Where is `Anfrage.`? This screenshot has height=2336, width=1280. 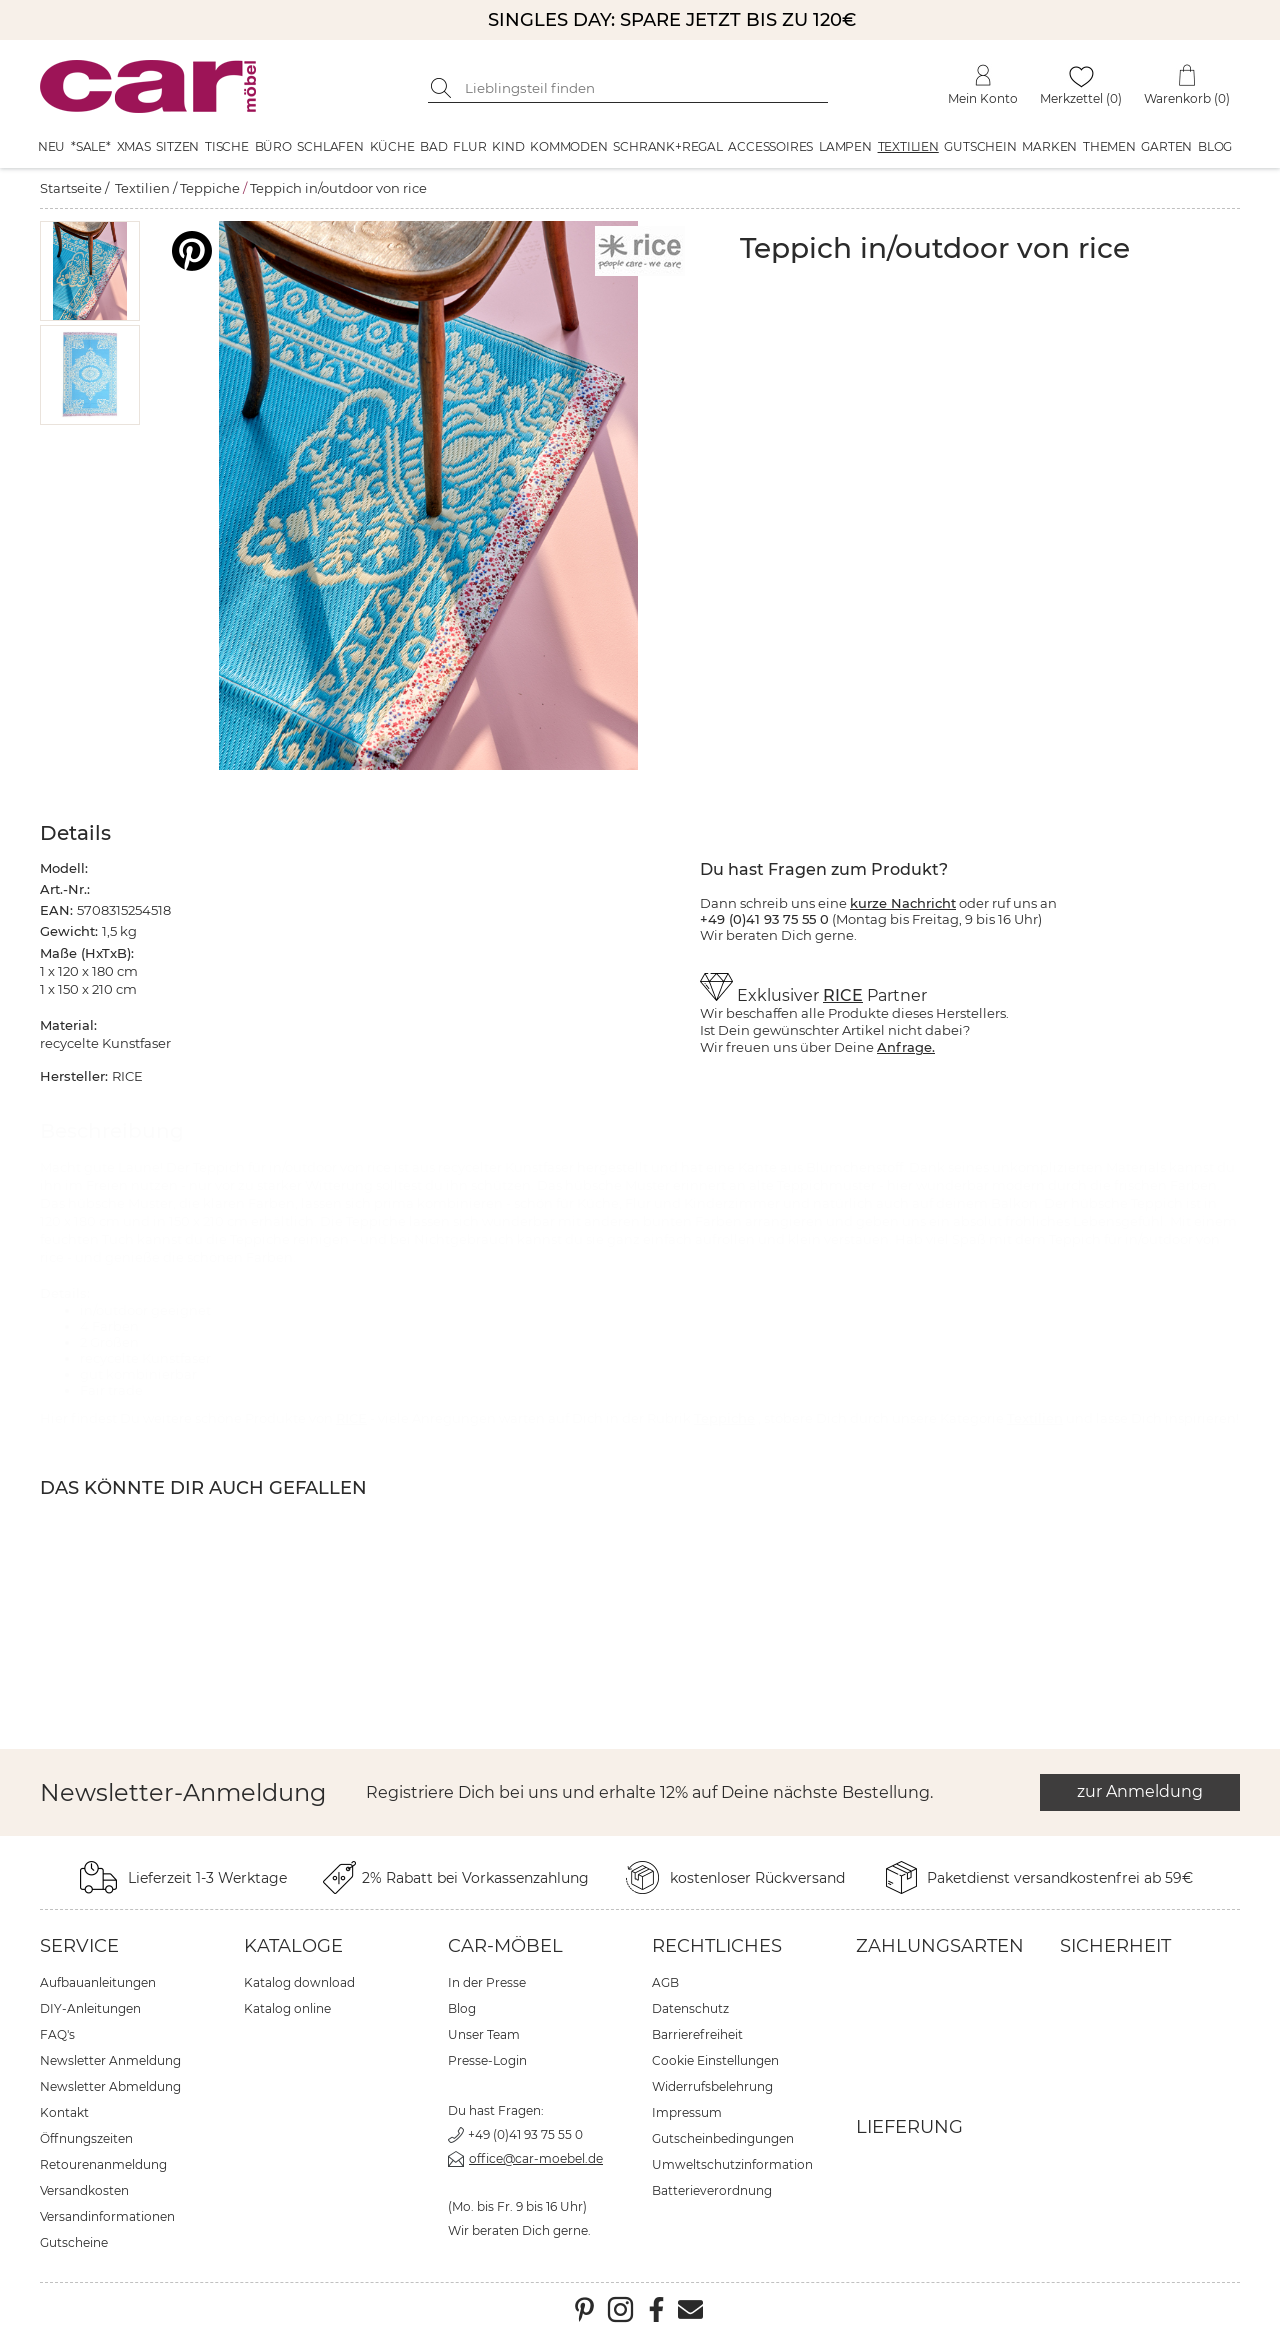
Anfrage. is located at coordinates (906, 1047).